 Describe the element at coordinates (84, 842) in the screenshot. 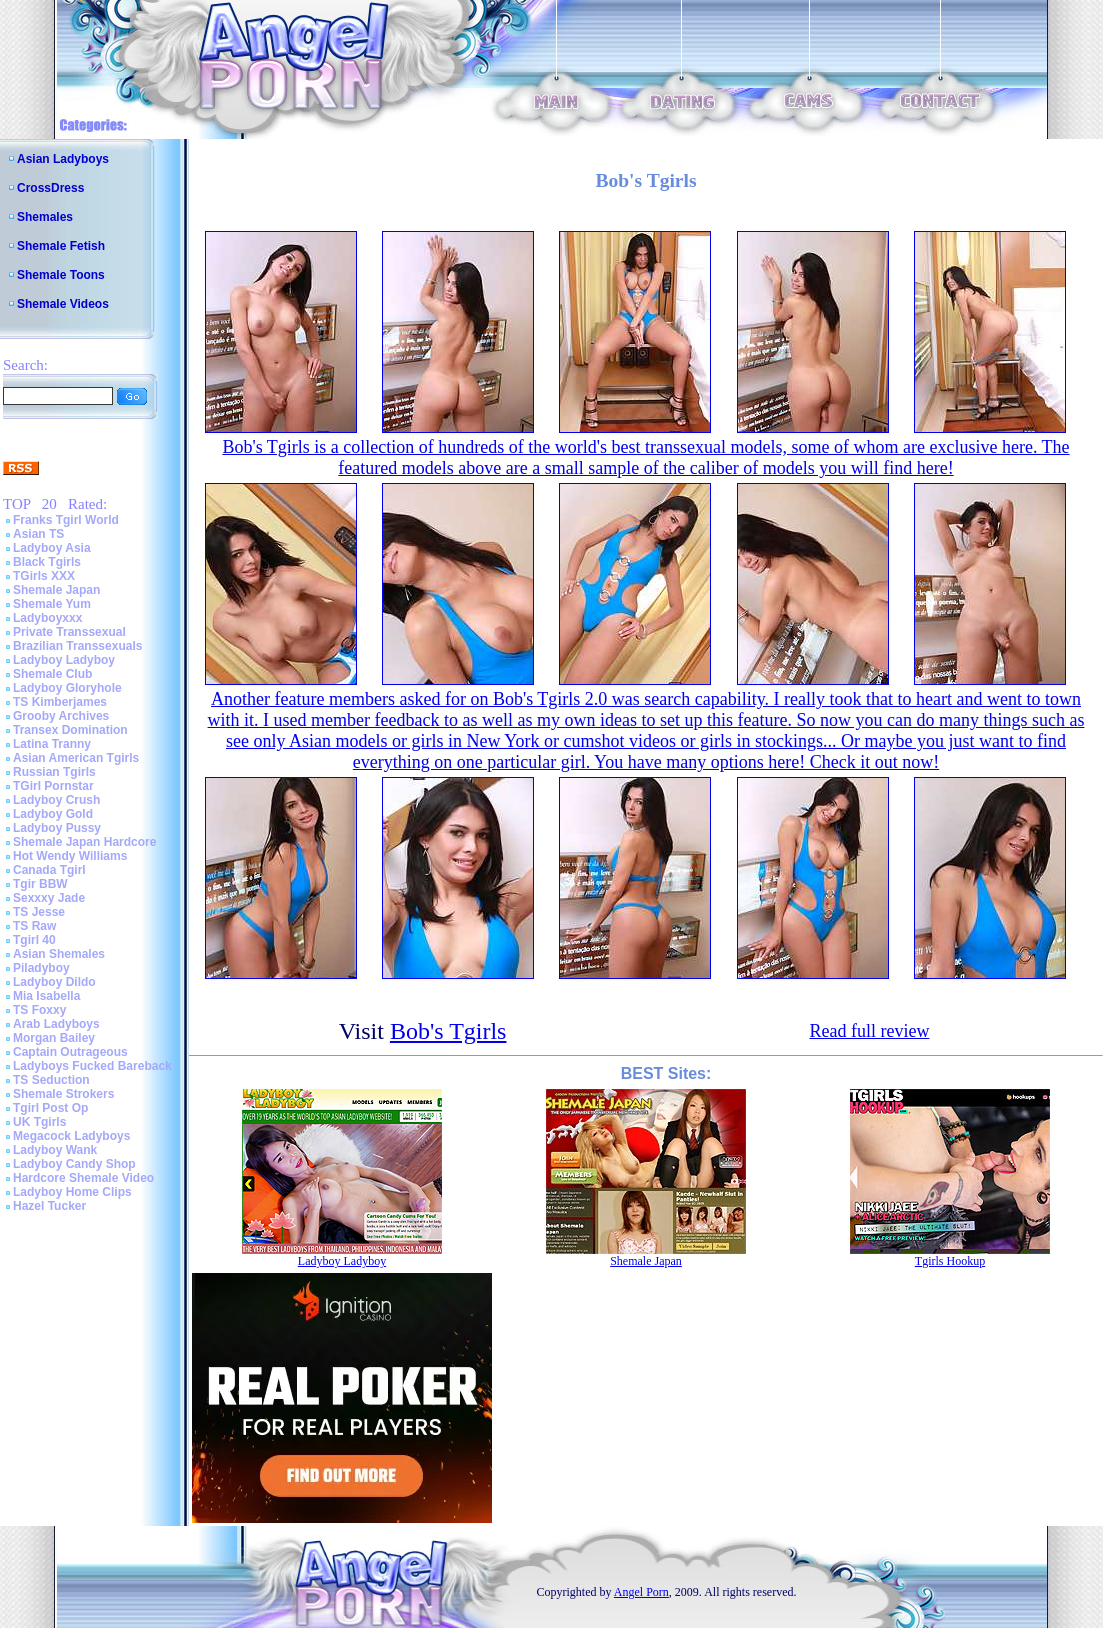

I see `Shemale Japan Hardcore` at that location.